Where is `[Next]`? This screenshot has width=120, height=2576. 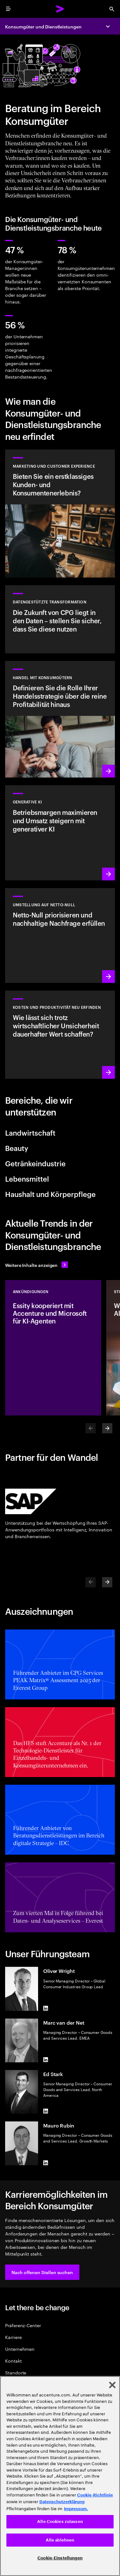 [Next] is located at coordinates (107, 1428).